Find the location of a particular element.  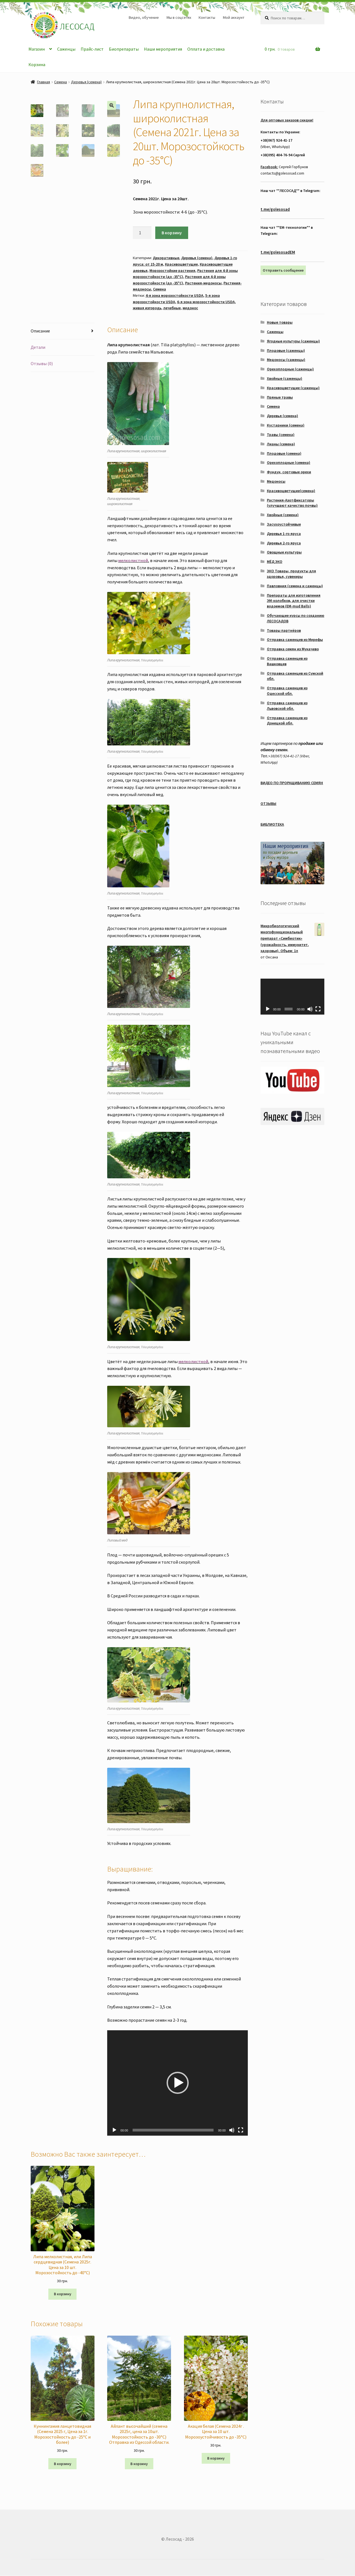

Семена is located at coordinates (60, 81).